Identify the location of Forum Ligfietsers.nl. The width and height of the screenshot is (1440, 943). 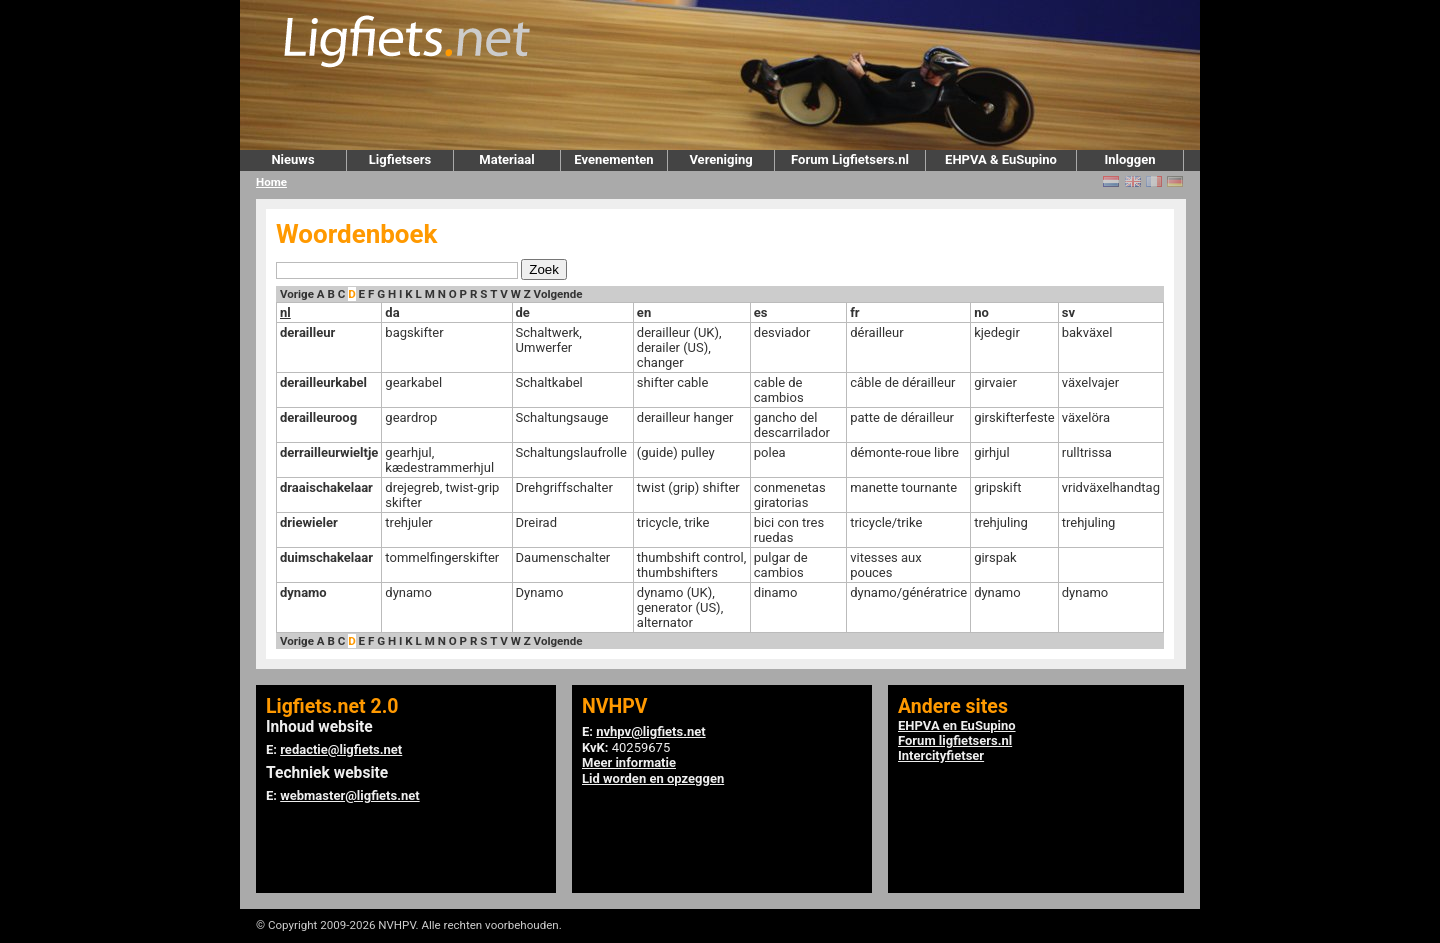
(850, 159).